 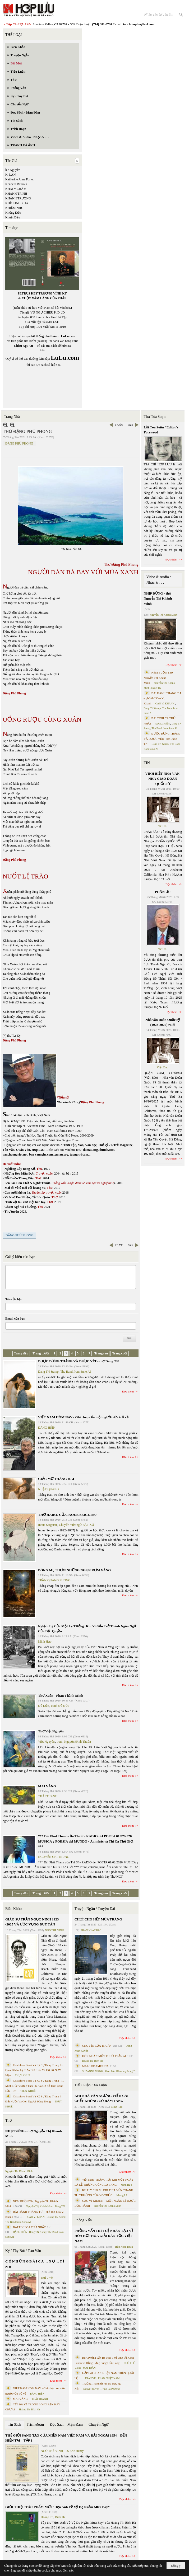 I want to click on Sau, so click(x=130, y=425).